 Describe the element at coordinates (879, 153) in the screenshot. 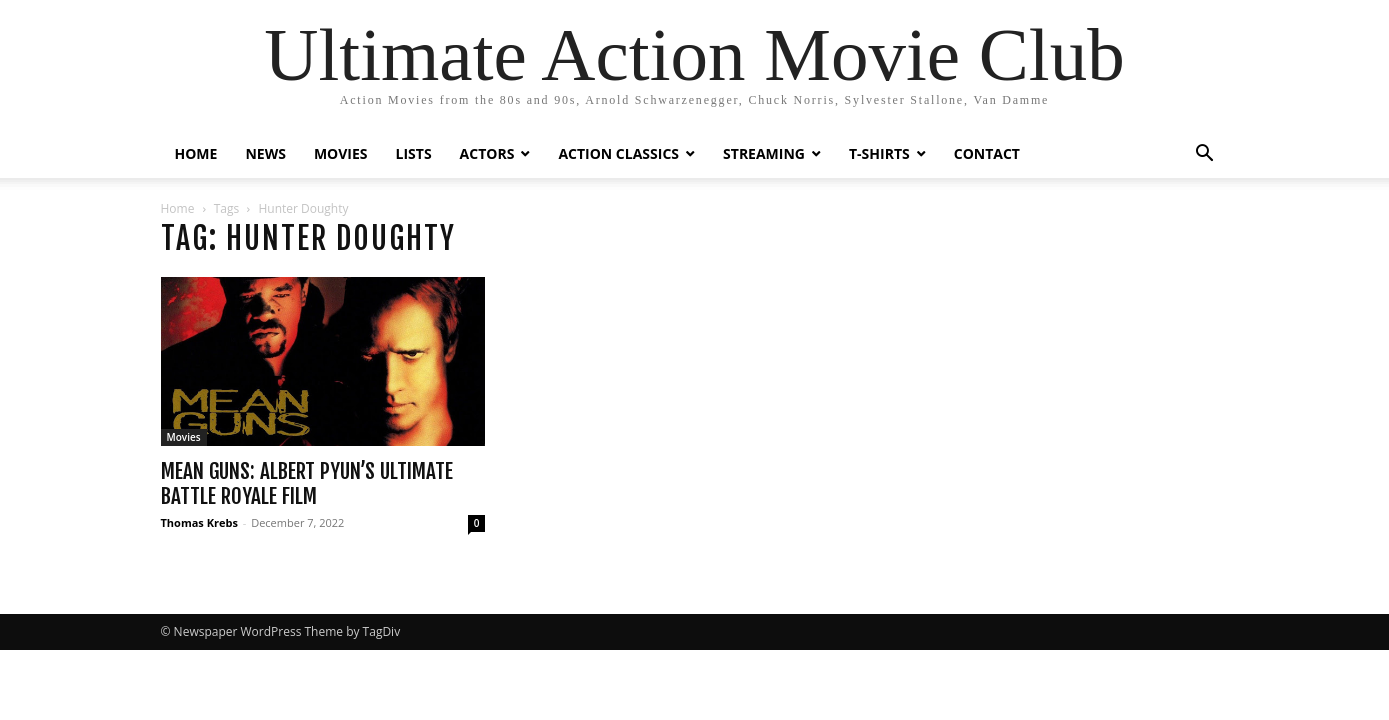

I see `T-SHIRTS` at that location.